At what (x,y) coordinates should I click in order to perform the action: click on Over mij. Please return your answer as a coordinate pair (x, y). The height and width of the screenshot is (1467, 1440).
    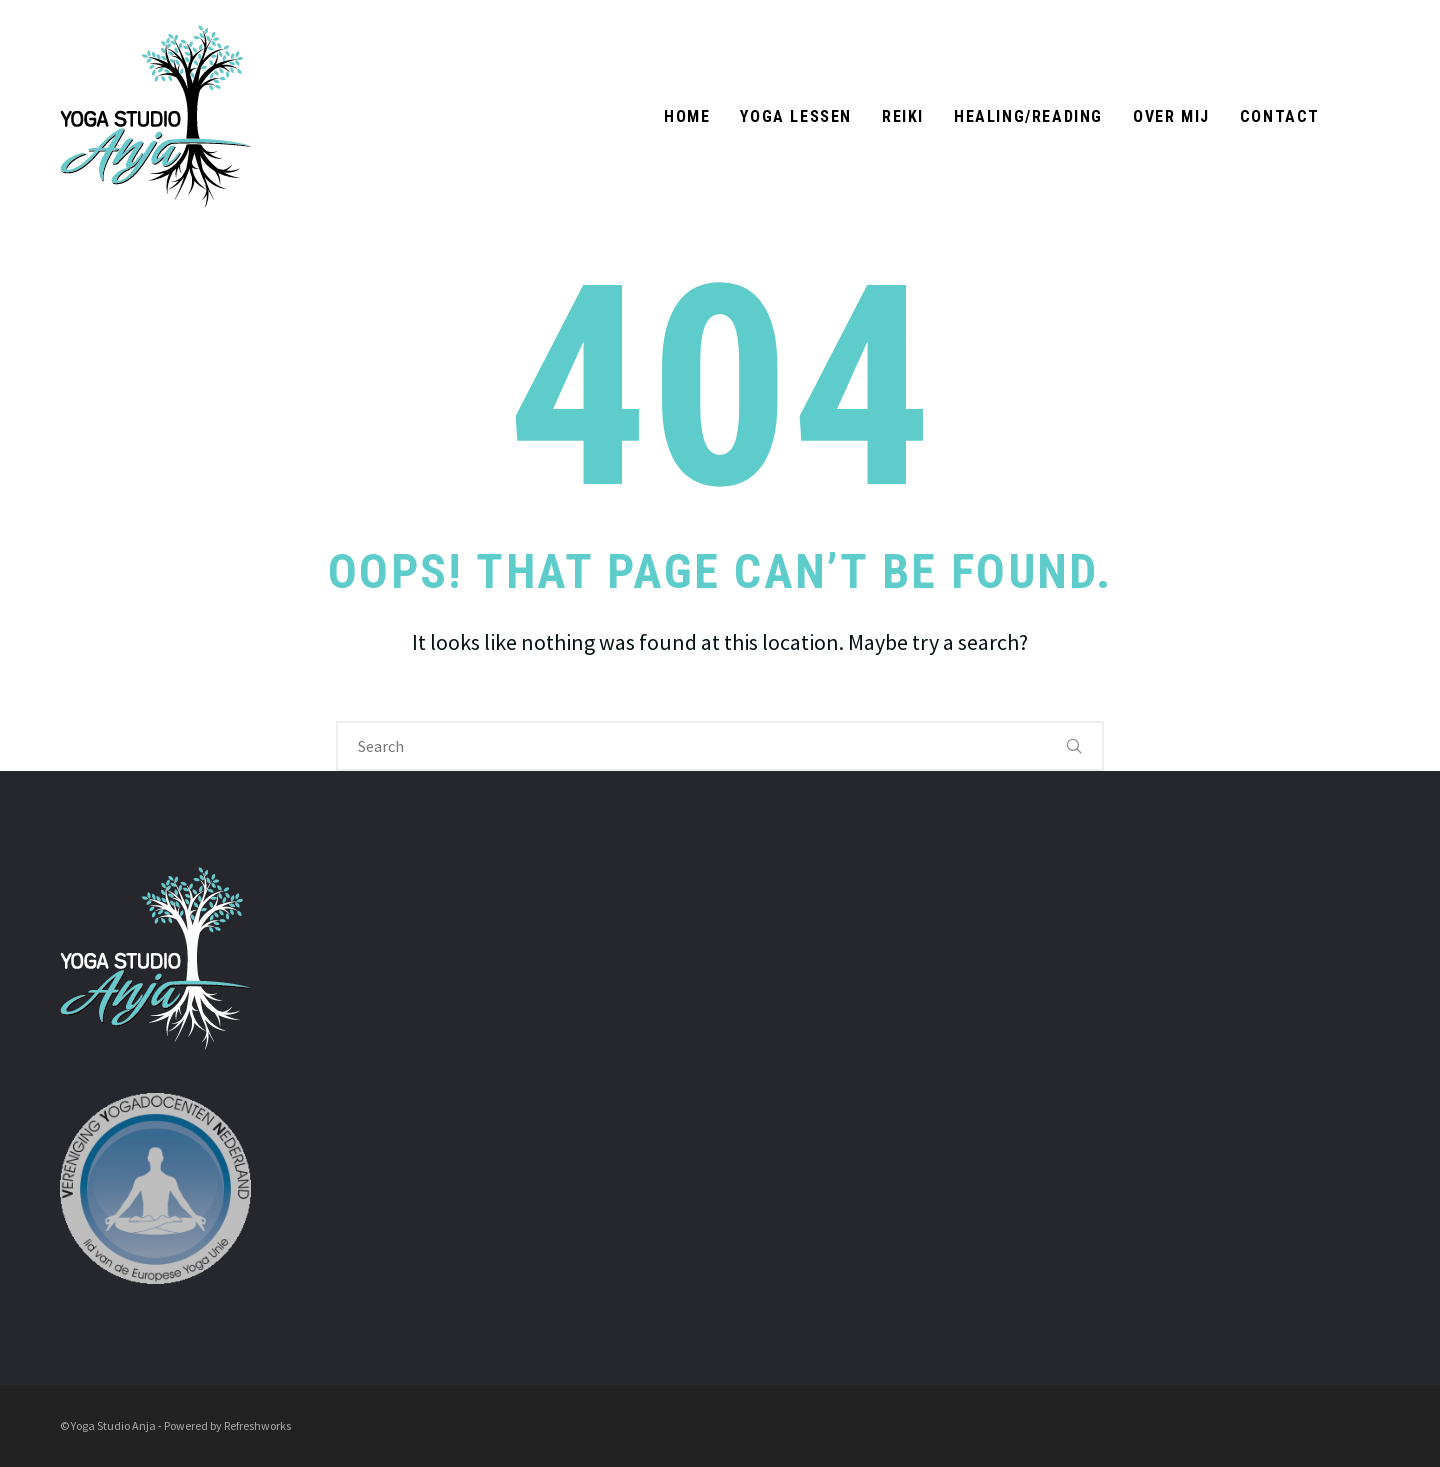
    Looking at the image, I should click on (1171, 116).